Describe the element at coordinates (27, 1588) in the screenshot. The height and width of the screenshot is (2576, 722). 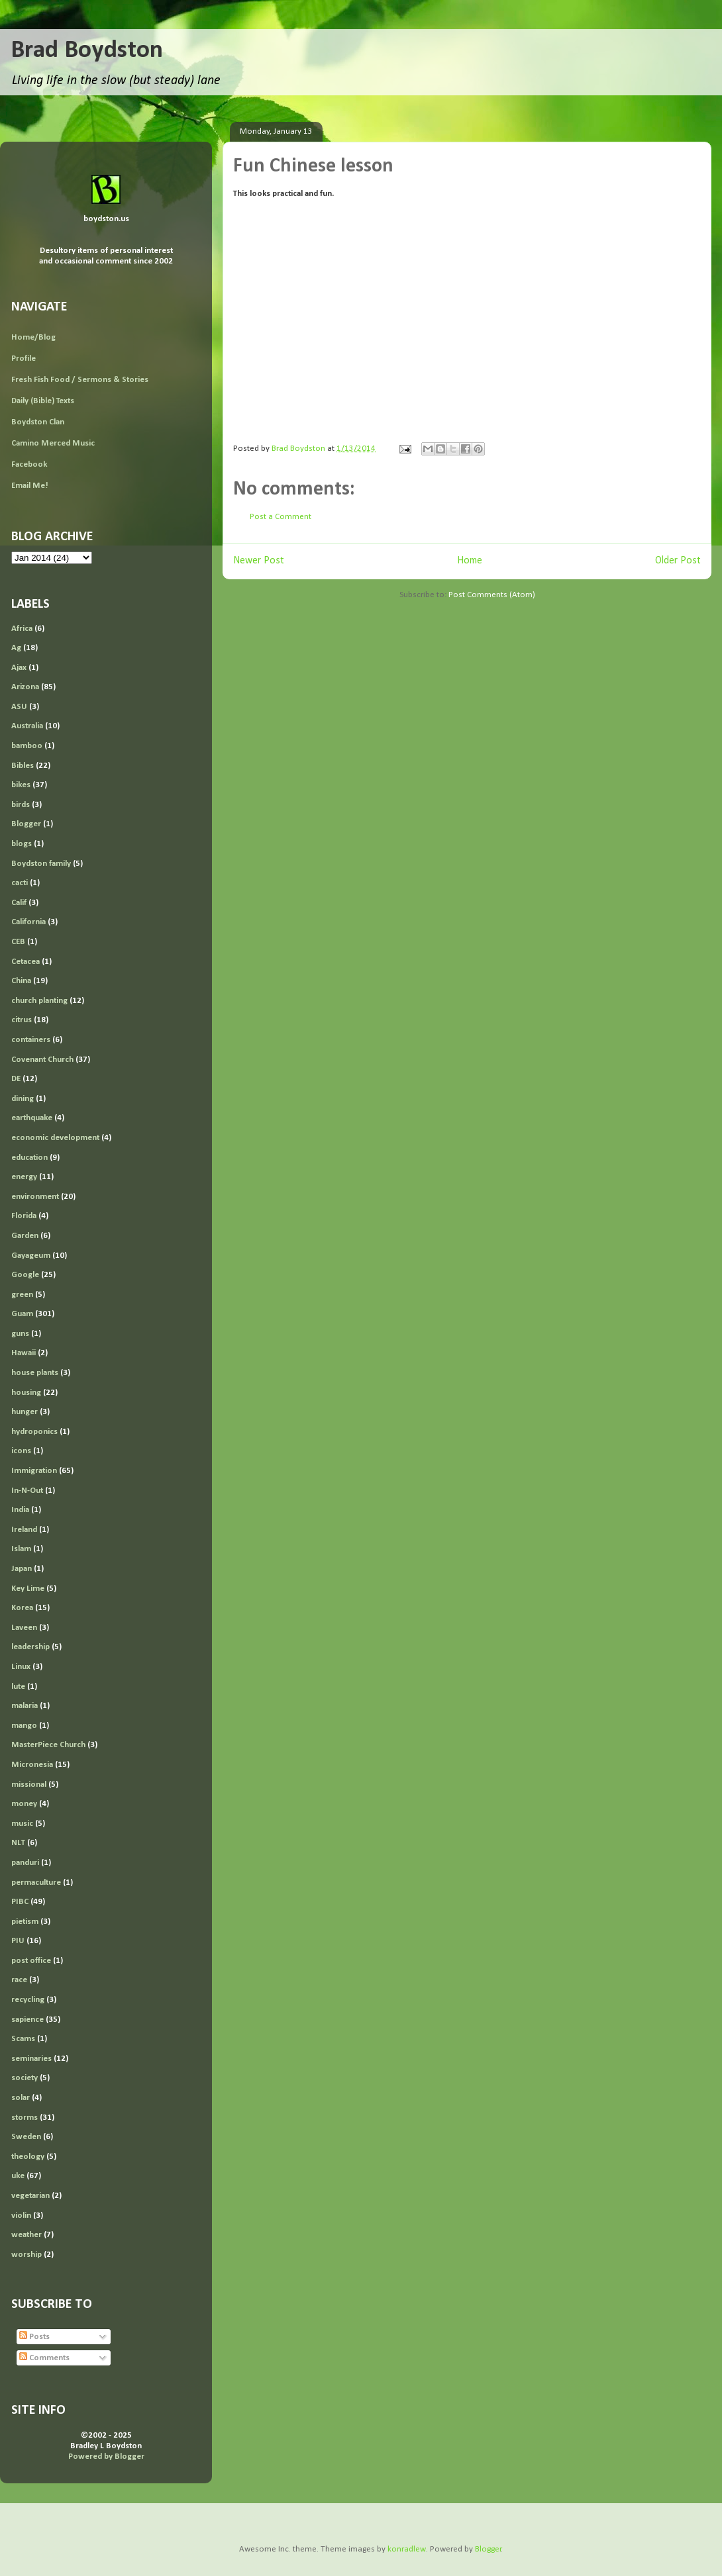
I see `Key Lime` at that location.